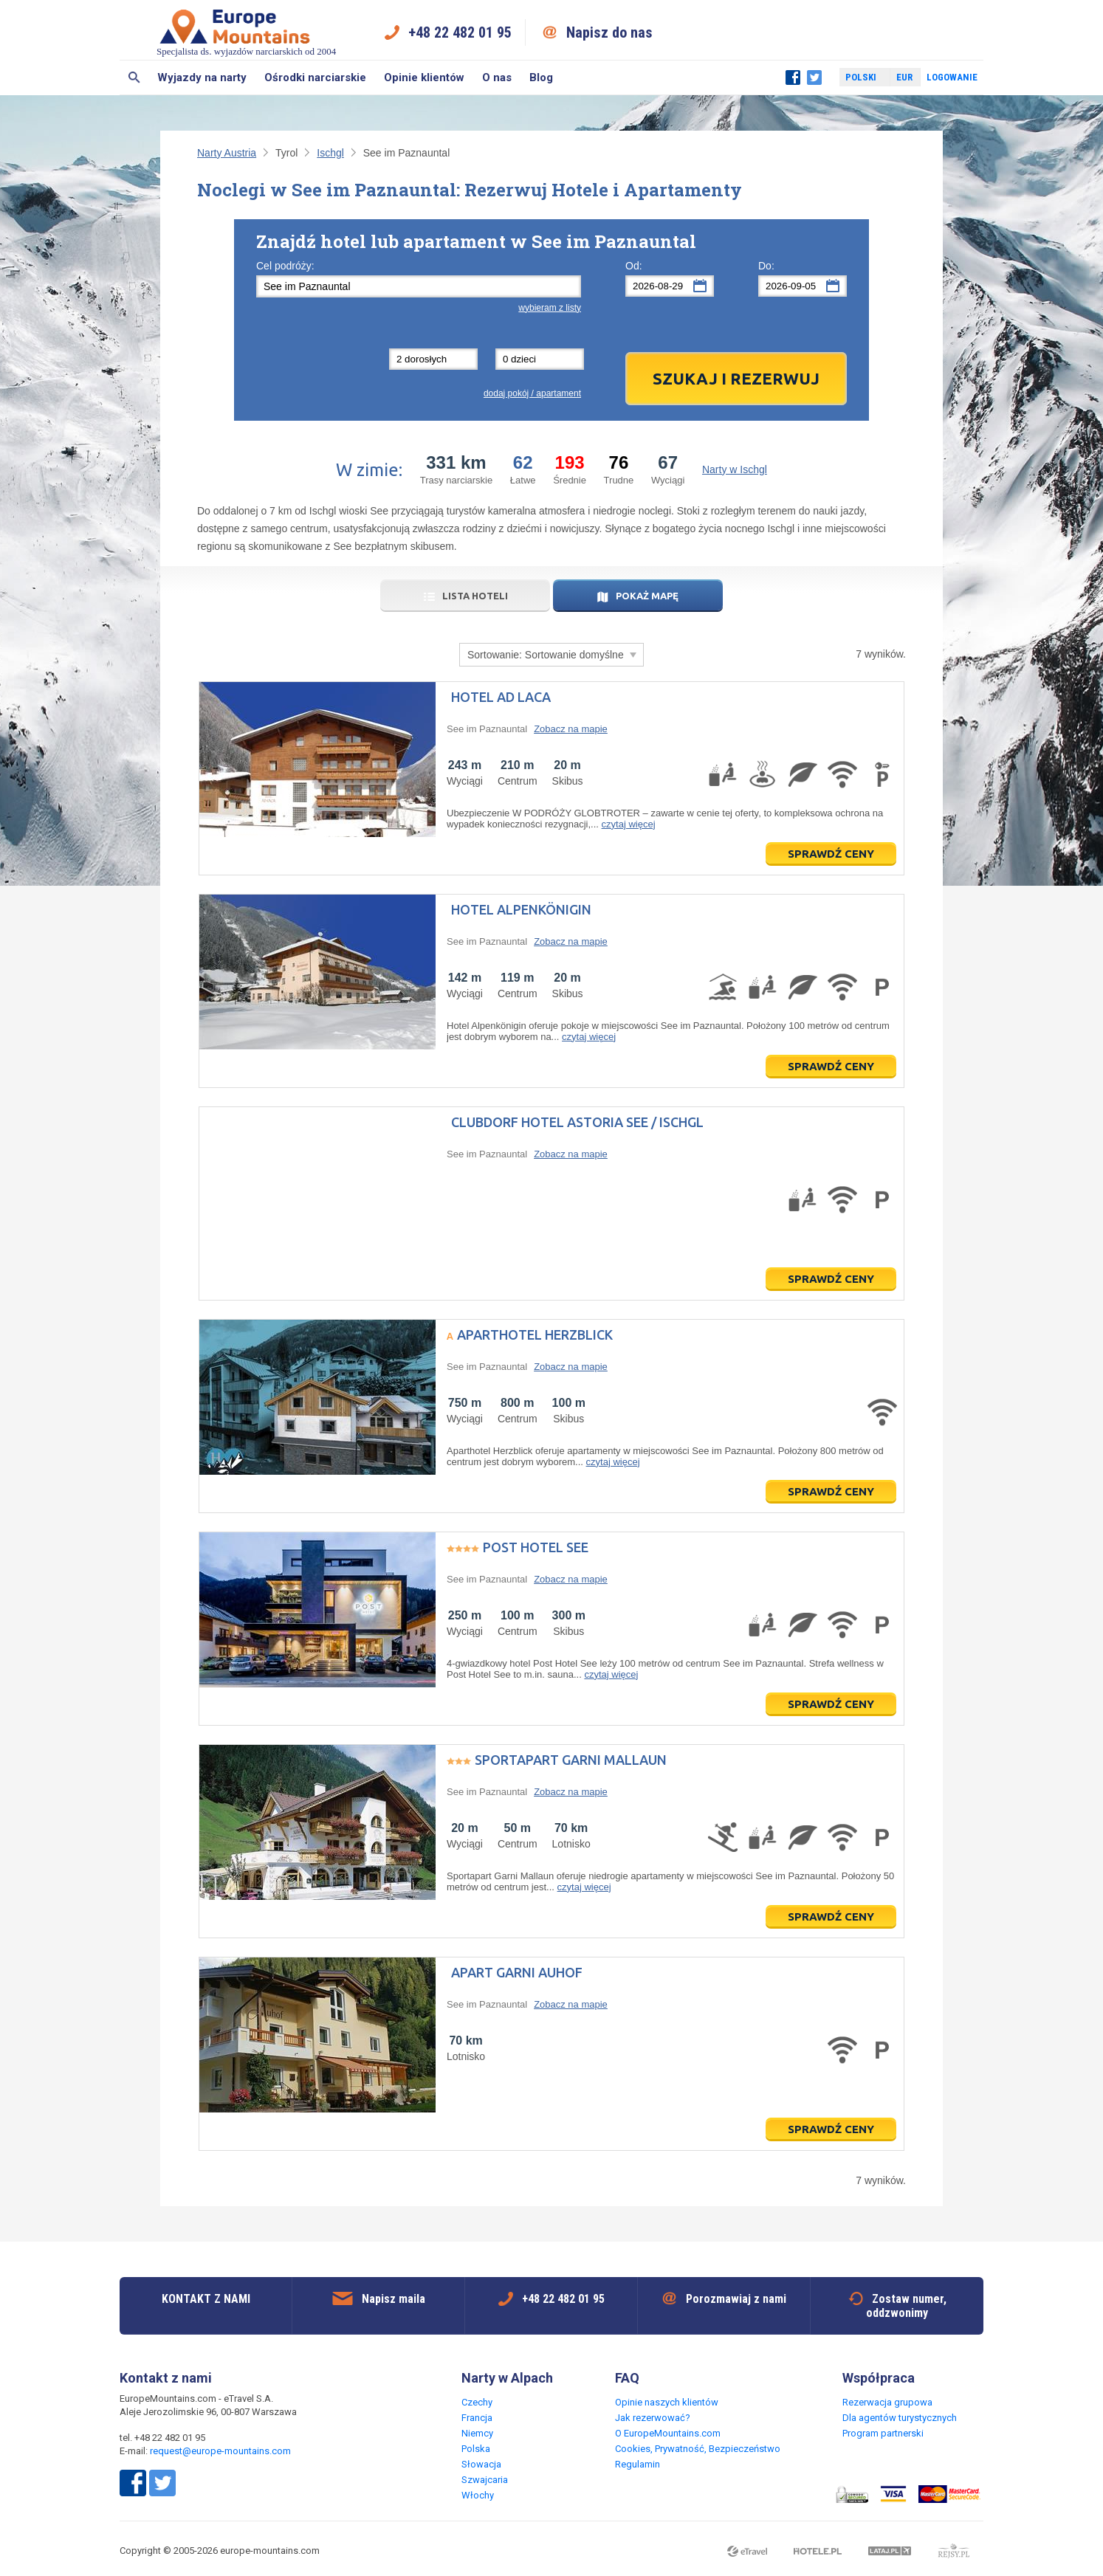 This screenshot has width=1103, height=2576. What do you see at coordinates (460, 32) in the screenshot?
I see `+48 22 482 01 95` at bounding box center [460, 32].